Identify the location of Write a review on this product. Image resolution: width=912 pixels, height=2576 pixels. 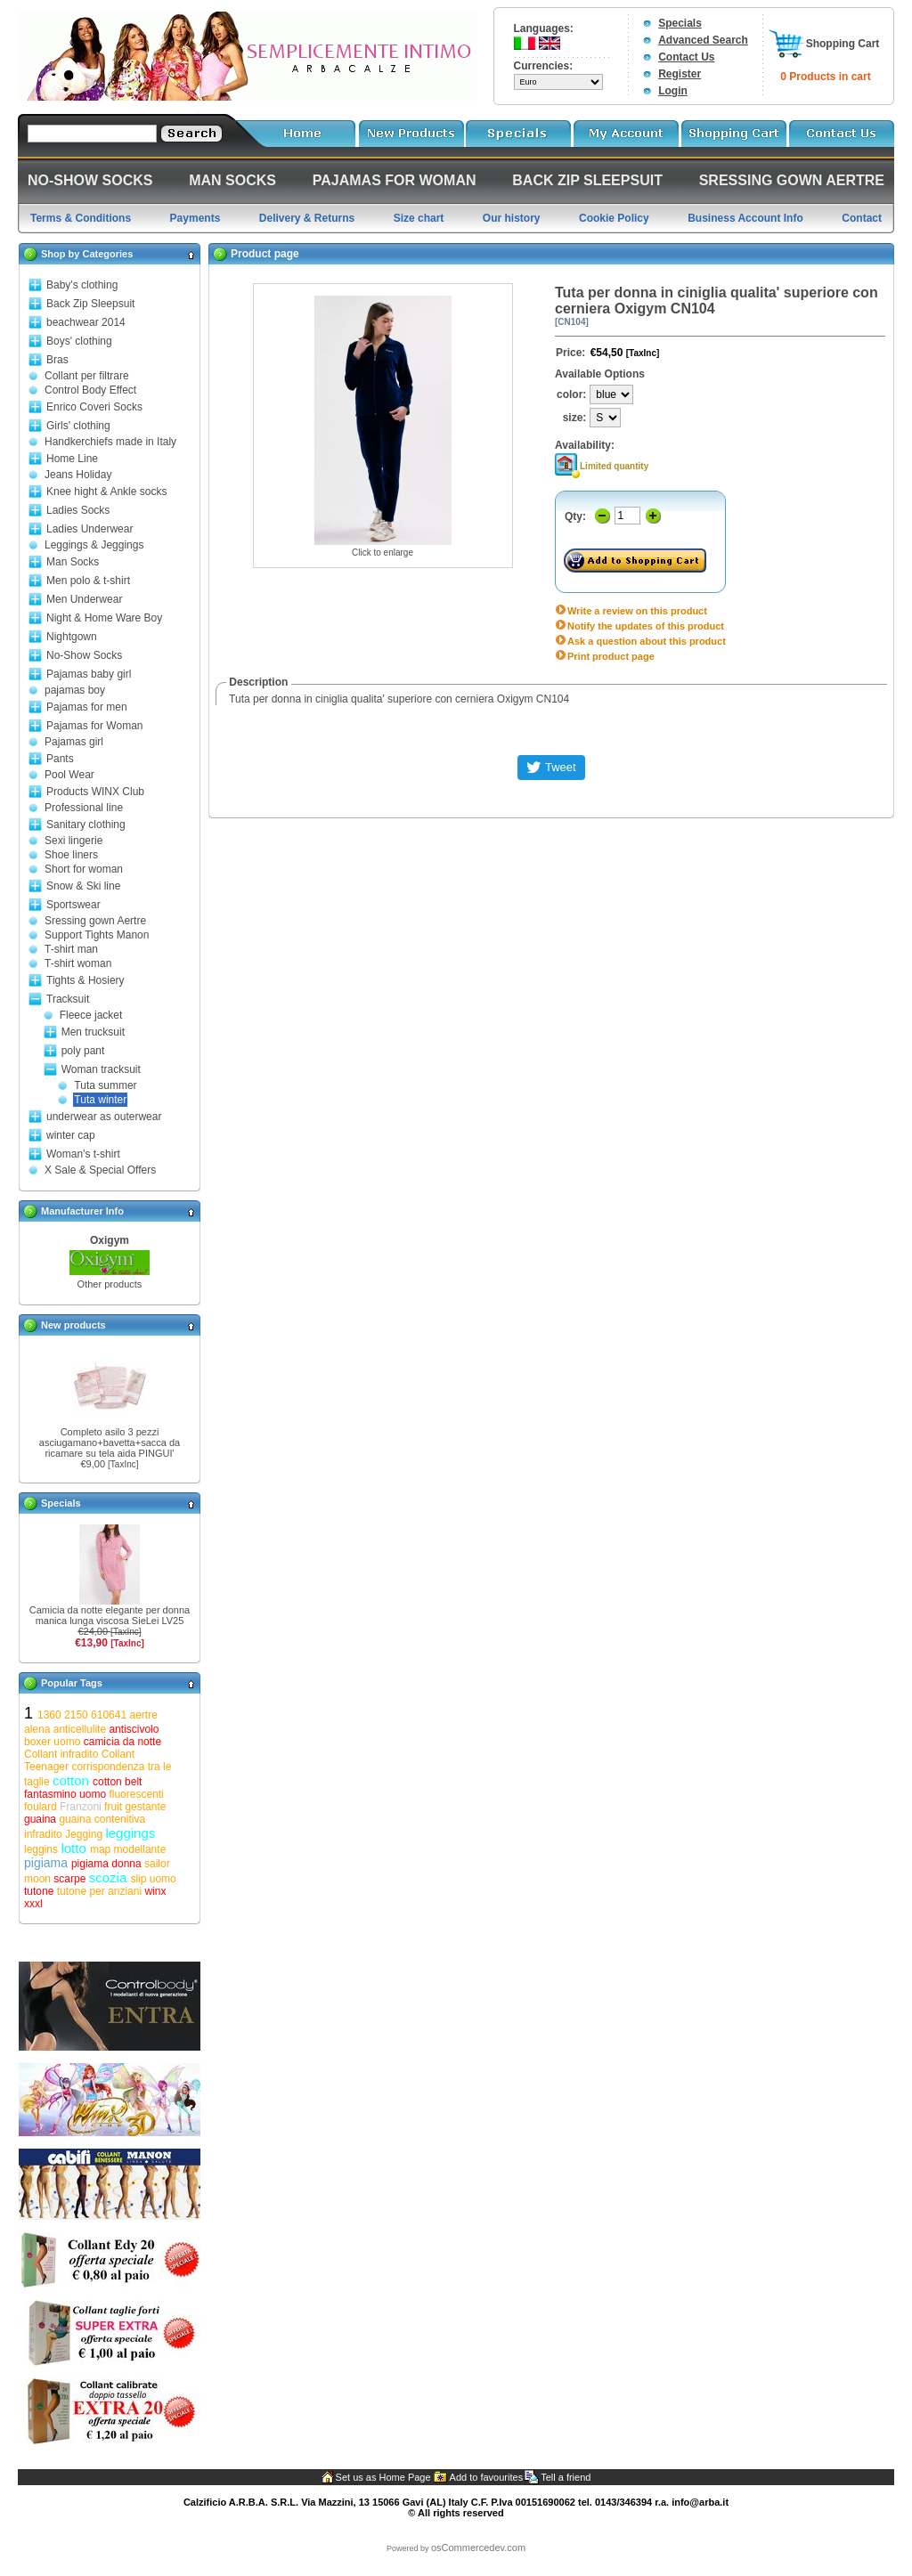
(637, 610).